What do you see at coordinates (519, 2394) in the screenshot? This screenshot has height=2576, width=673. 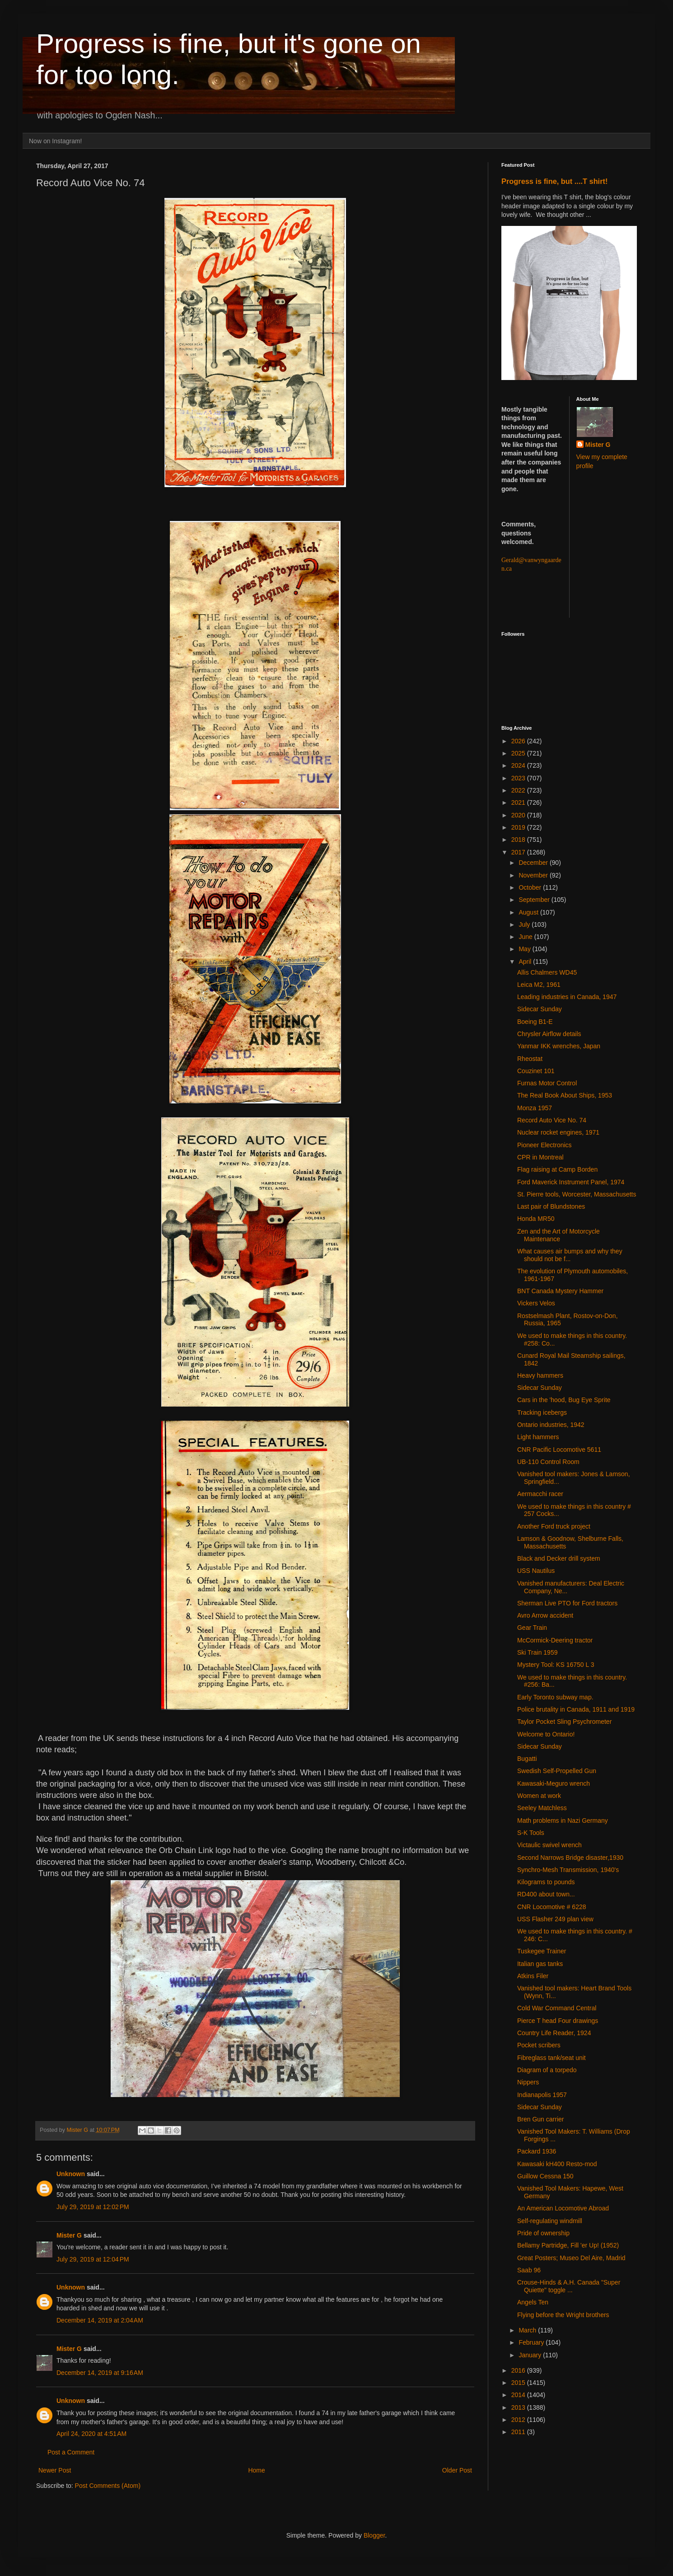 I see `2014` at bounding box center [519, 2394].